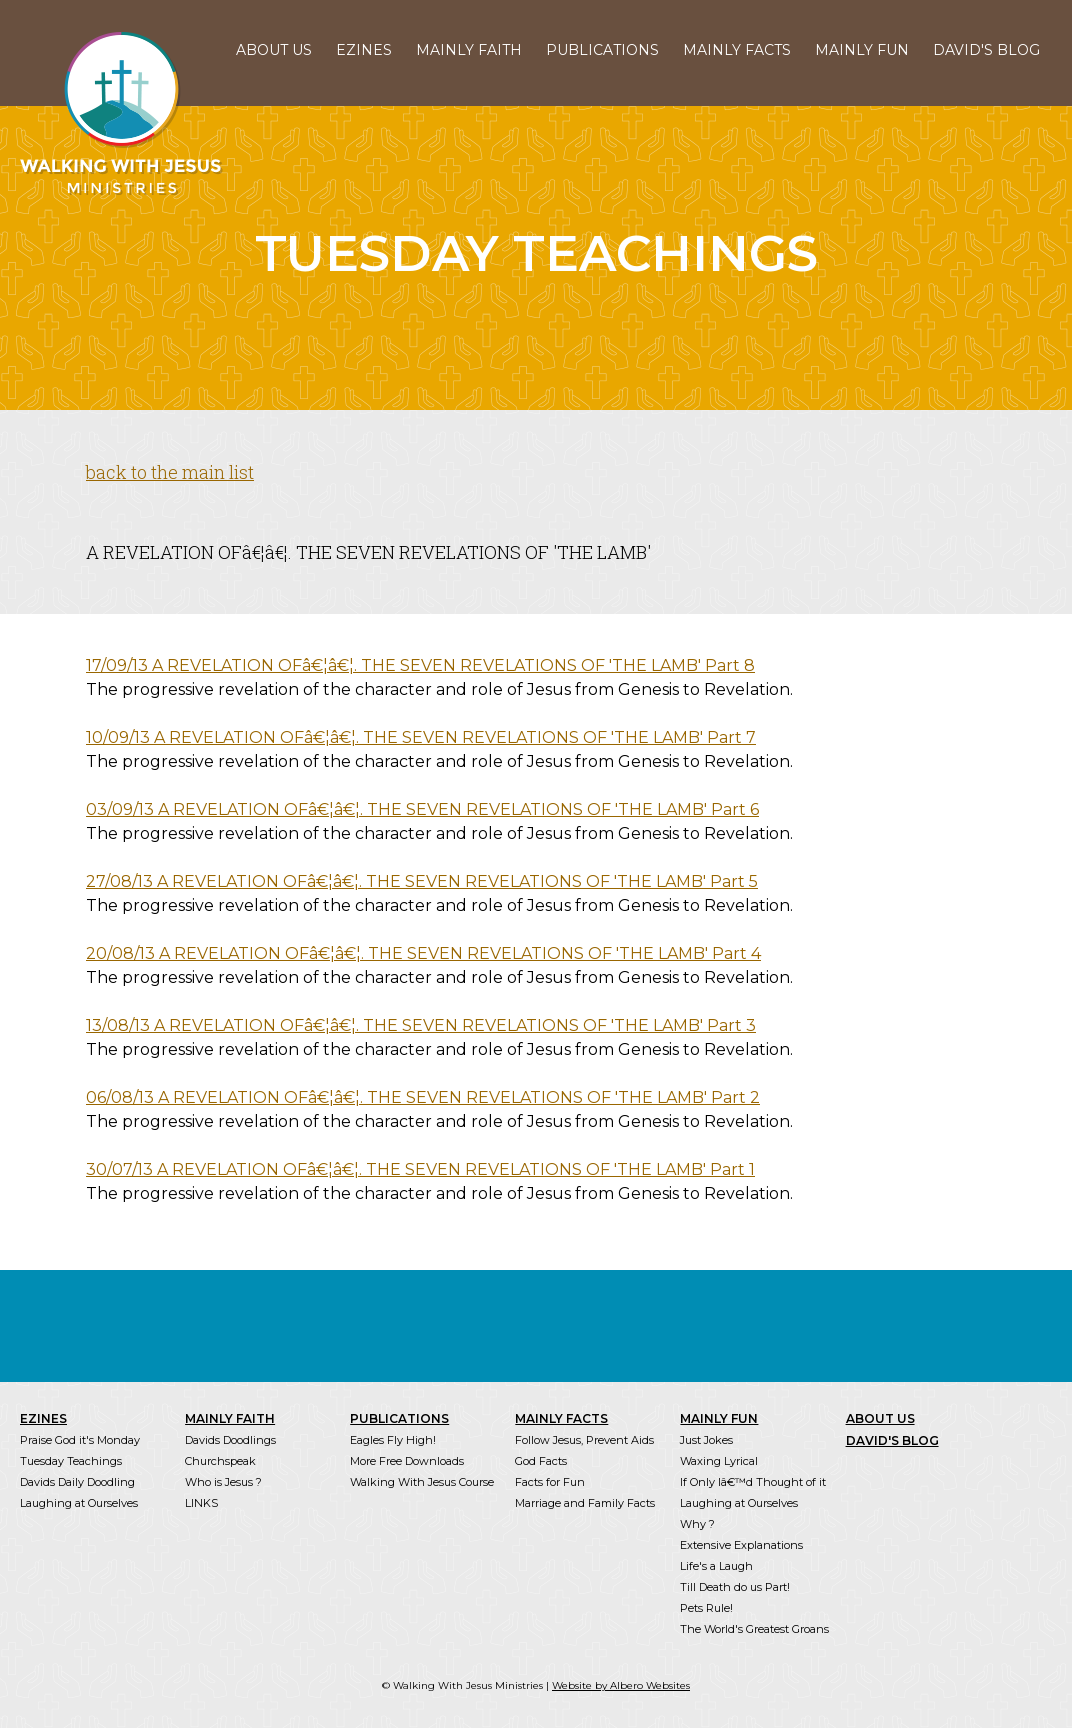 The image size is (1072, 1728). Describe the element at coordinates (735, 1587) in the screenshot. I see `Till Death do us Part!` at that location.